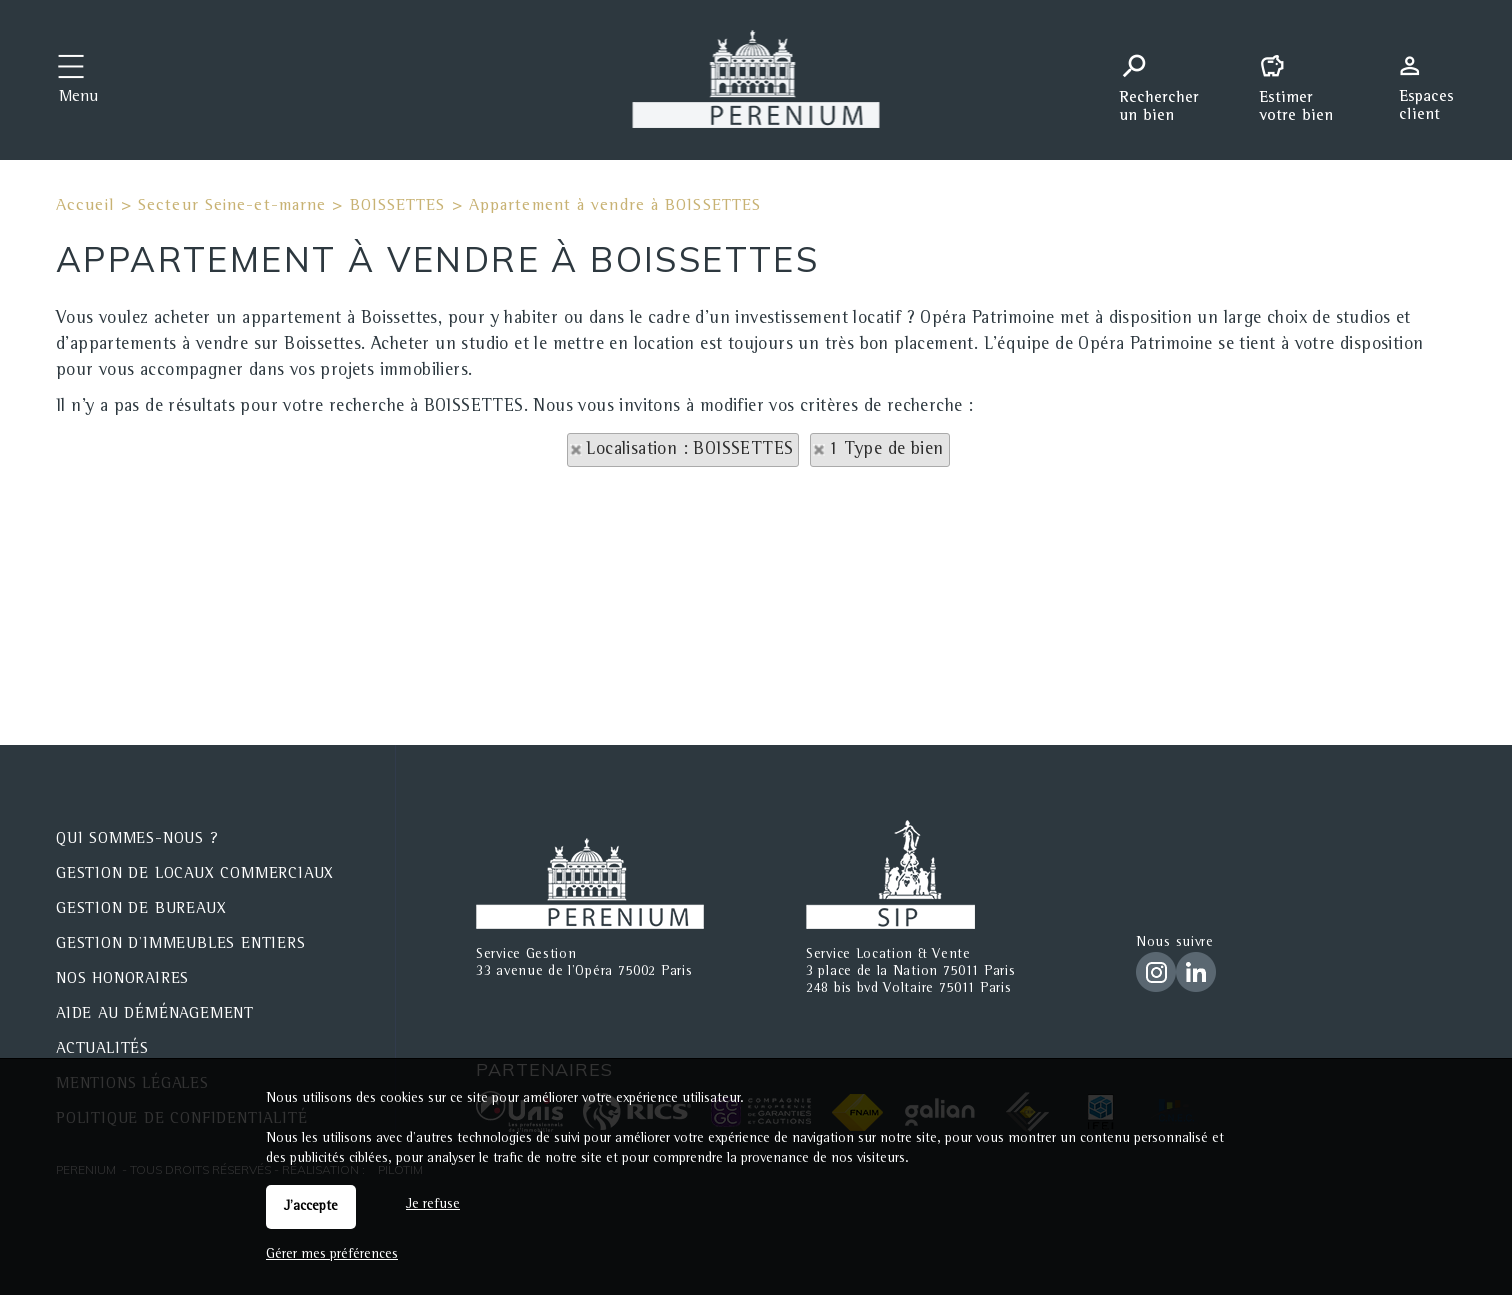 This screenshot has height=1295, width=1512. What do you see at coordinates (1434, 78) in the screenshot?
I see `Espaces personnels` at bounding box center [1434, 78].